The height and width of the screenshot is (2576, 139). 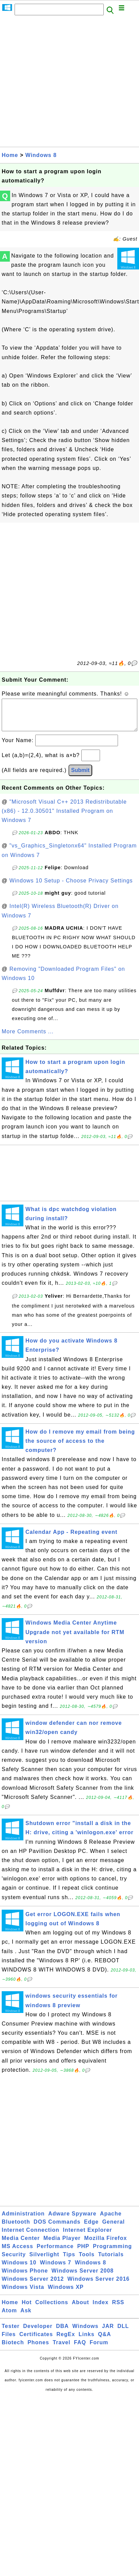 I want to click on Media Center, so click(x=21, y=2245).